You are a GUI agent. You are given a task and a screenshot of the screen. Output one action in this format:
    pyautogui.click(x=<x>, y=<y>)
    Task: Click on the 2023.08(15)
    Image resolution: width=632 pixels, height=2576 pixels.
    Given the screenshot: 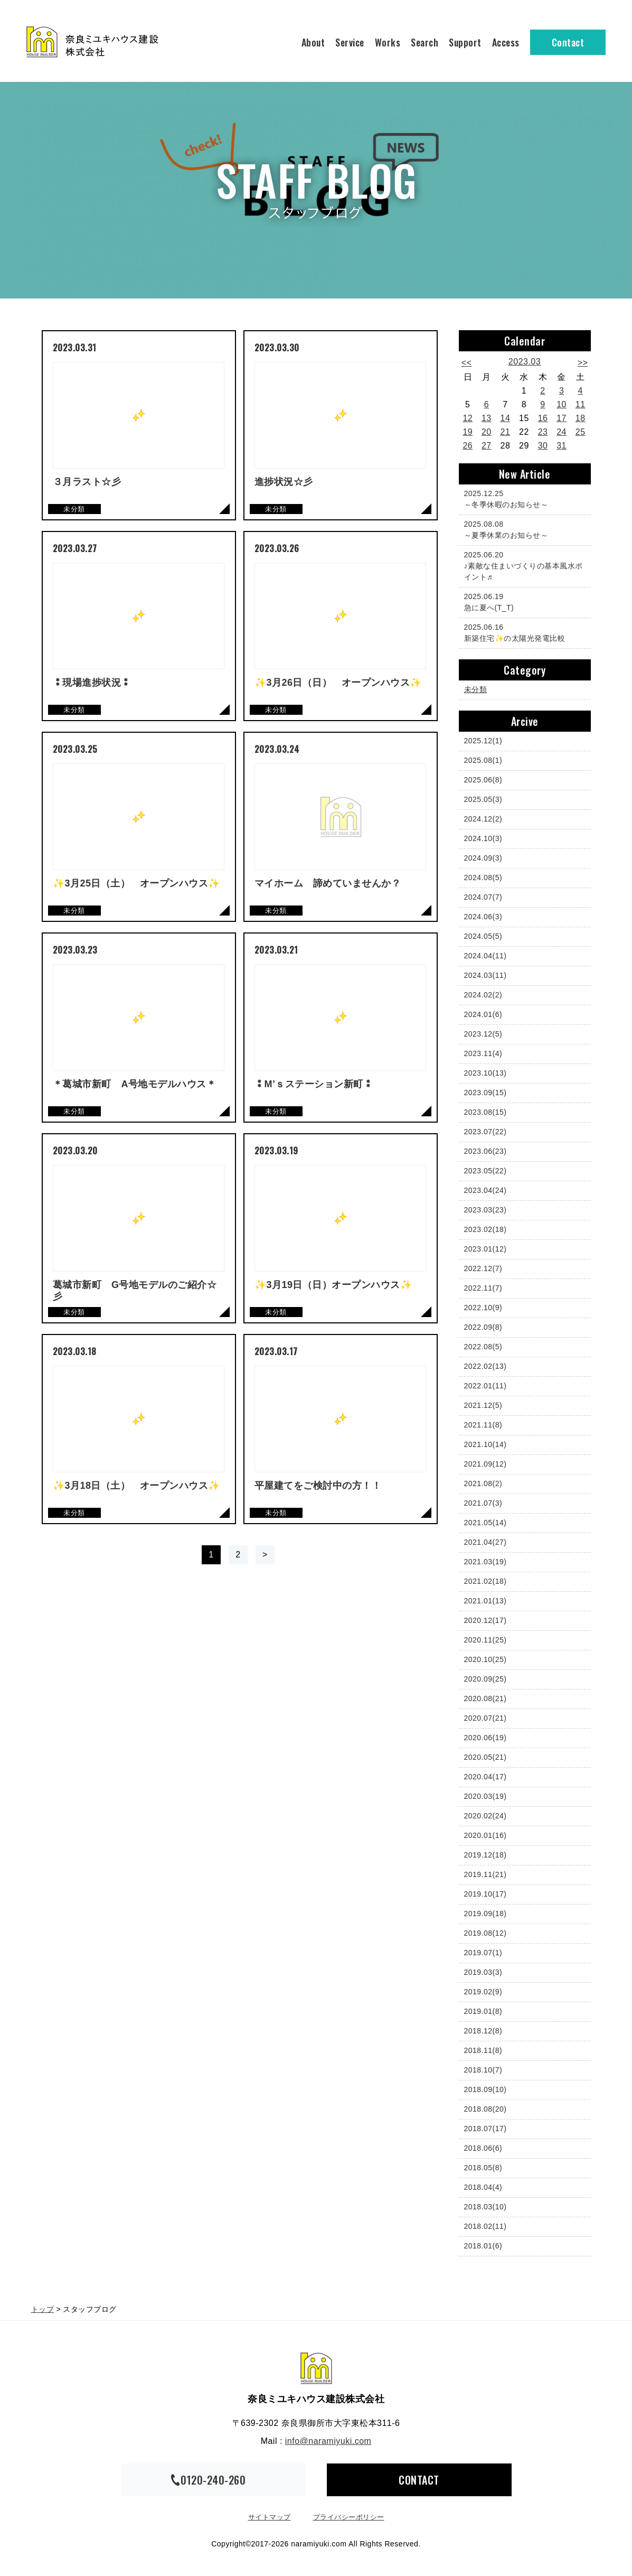 What is the action you would take?
    pyautogui.click(x=485, y=1112)
    